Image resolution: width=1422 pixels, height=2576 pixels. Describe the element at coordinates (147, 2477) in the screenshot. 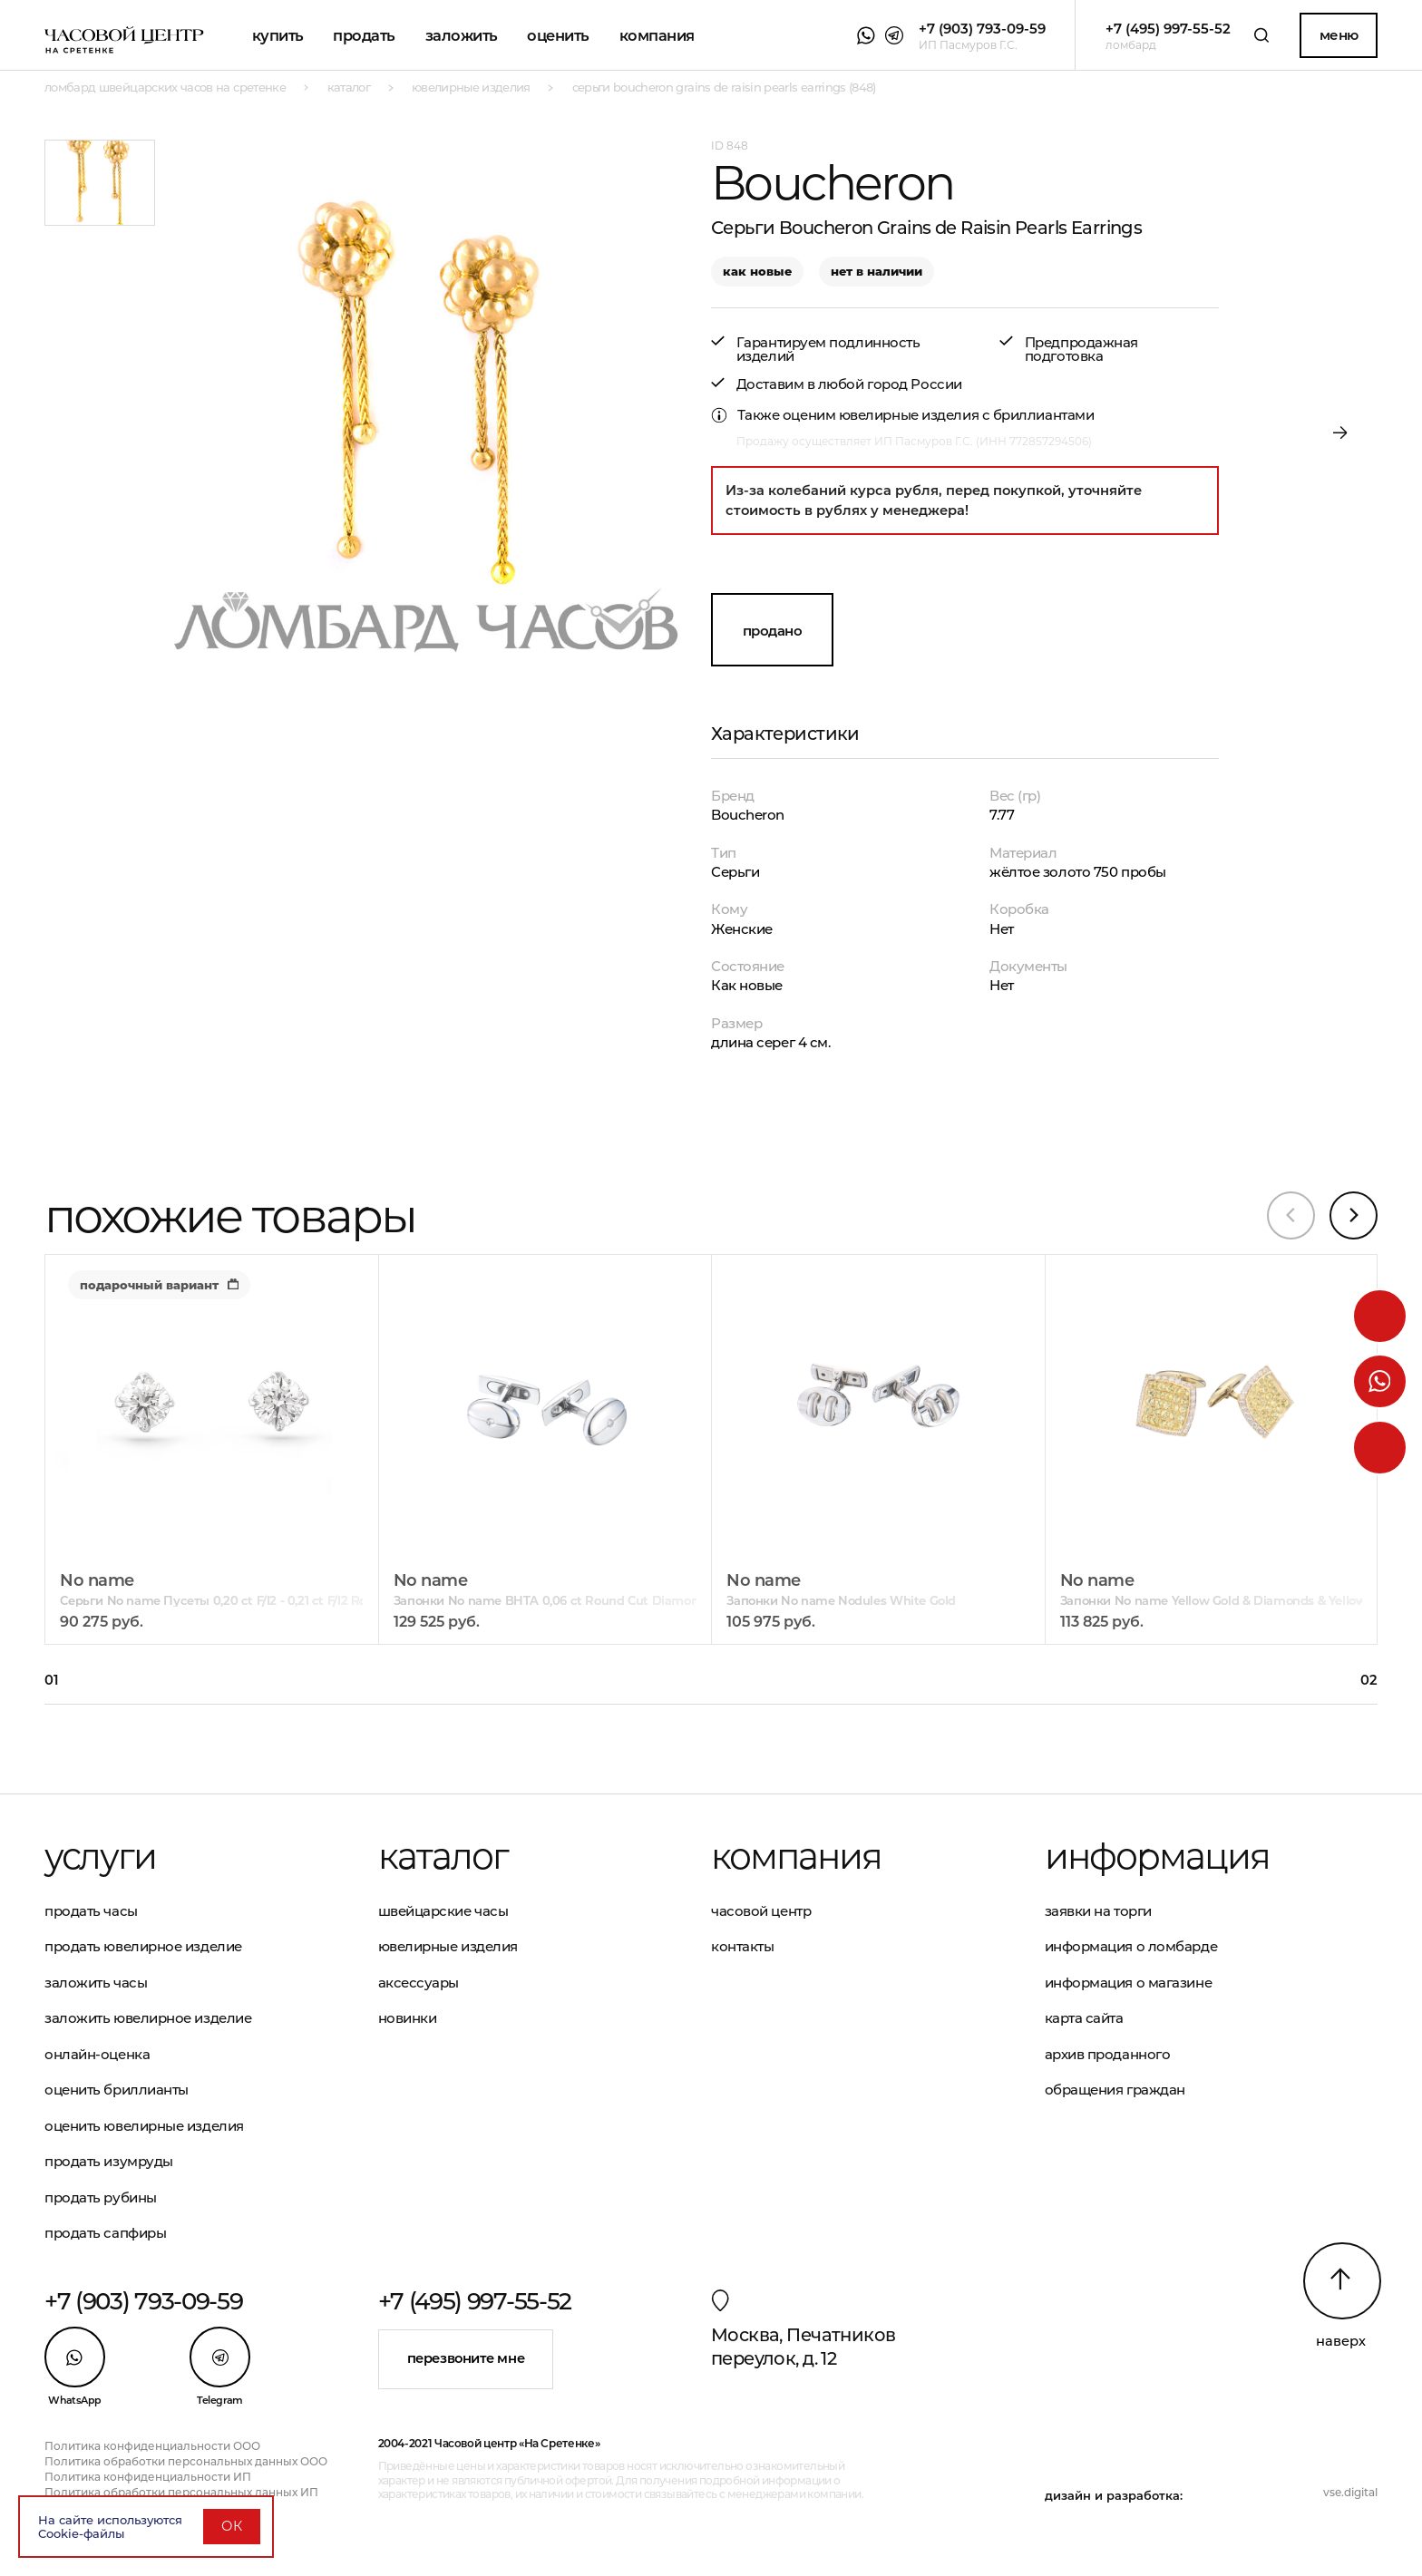

I see `Политика конфиденциальности ИП` at that location.